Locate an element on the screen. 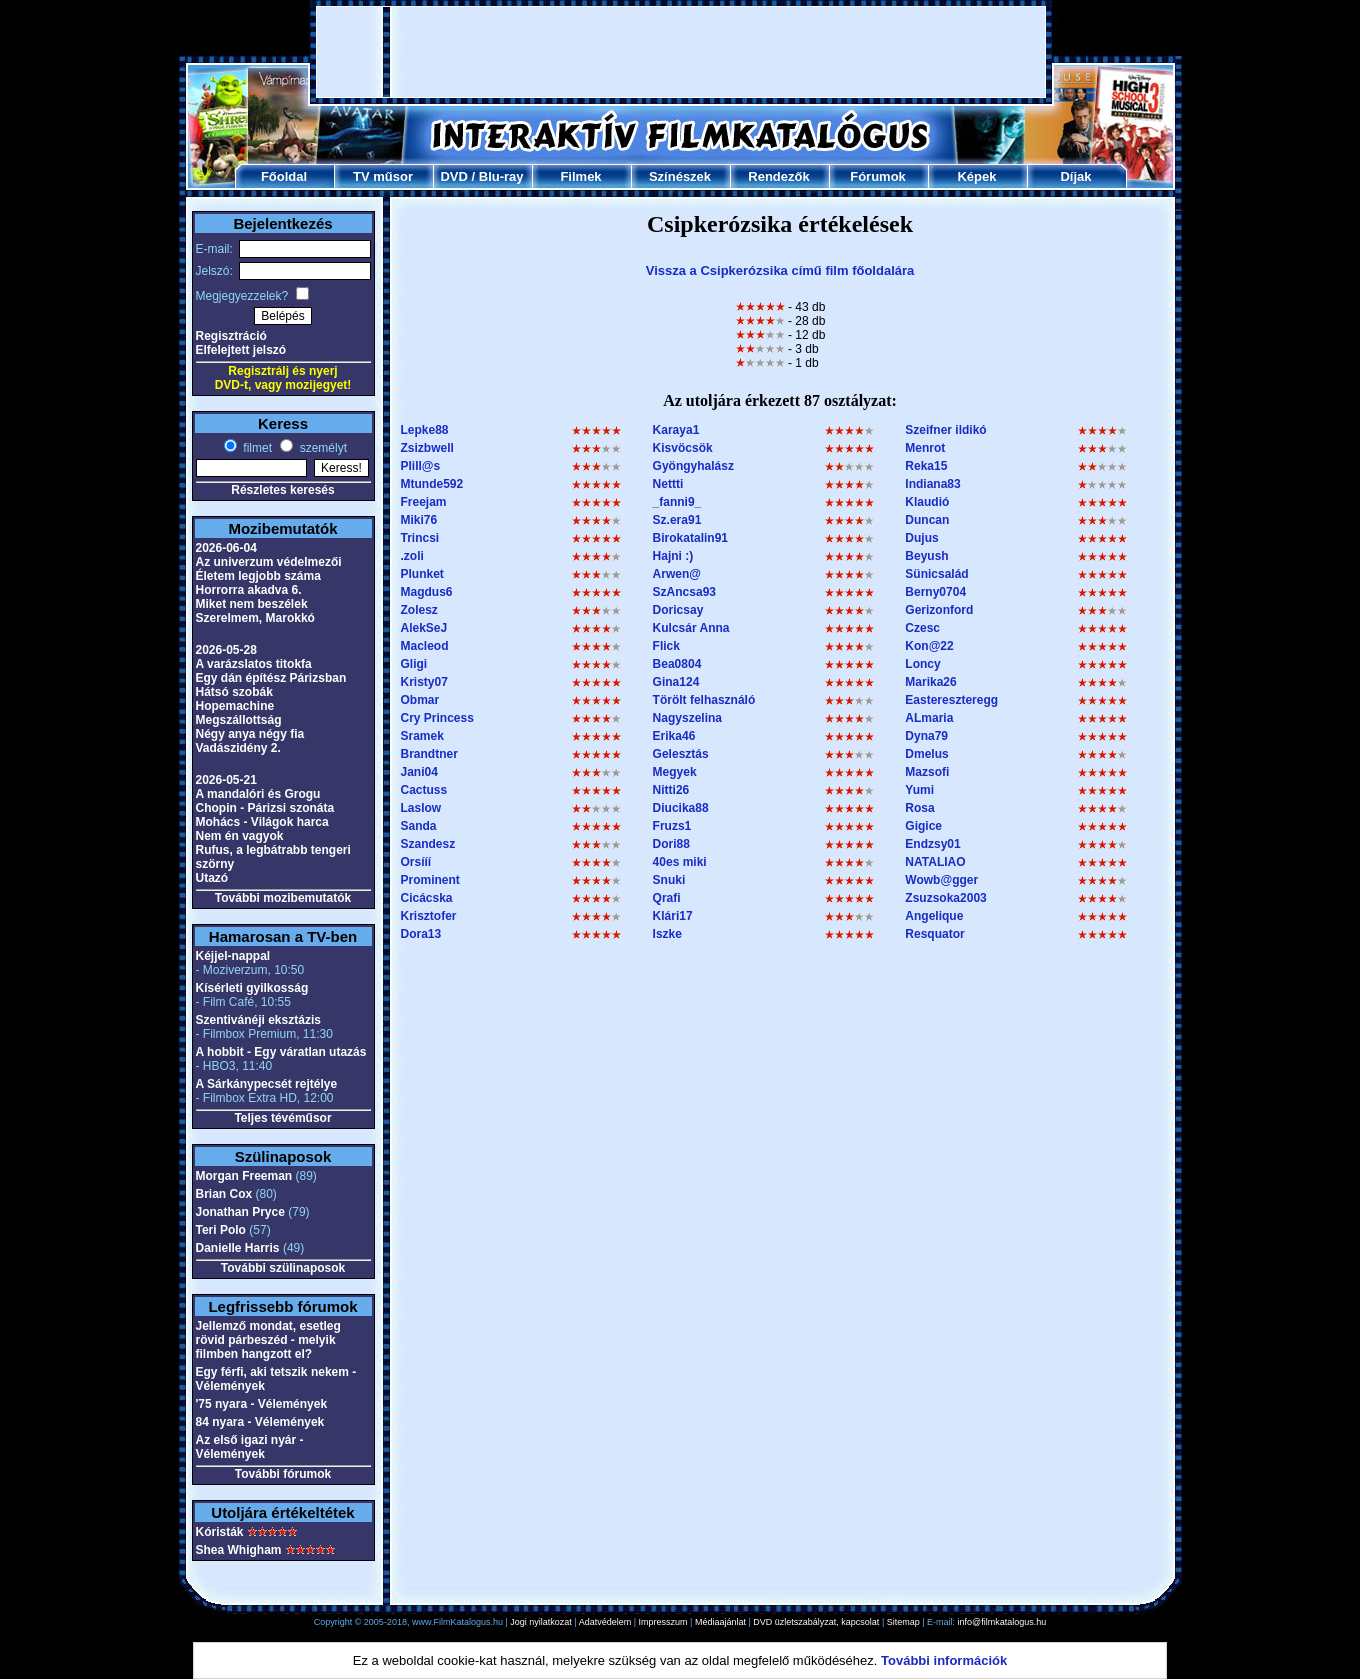 This screenshot has width=1360, height=1679. Képek is located at coordinates (976, 176).